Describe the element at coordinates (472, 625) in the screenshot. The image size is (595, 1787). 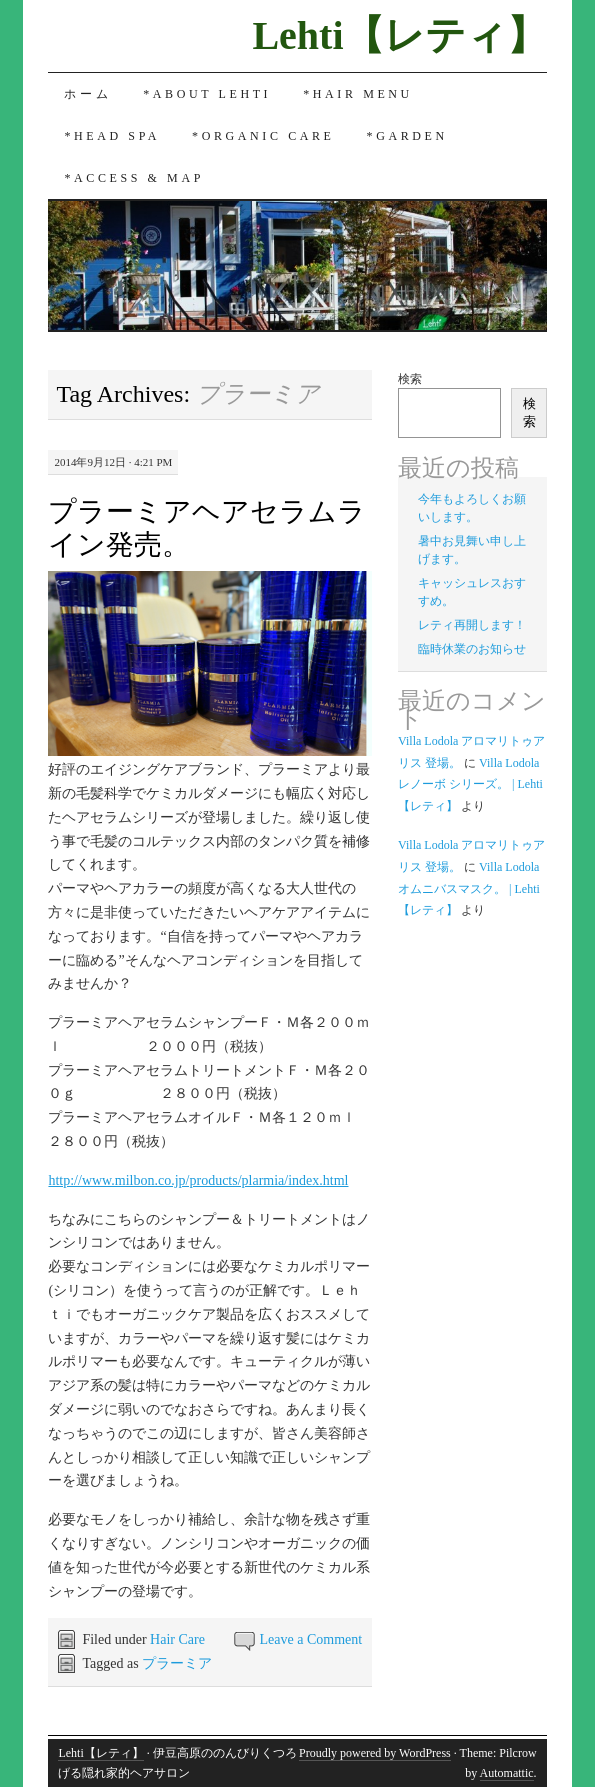
I see `レティ再開します！` at that location.